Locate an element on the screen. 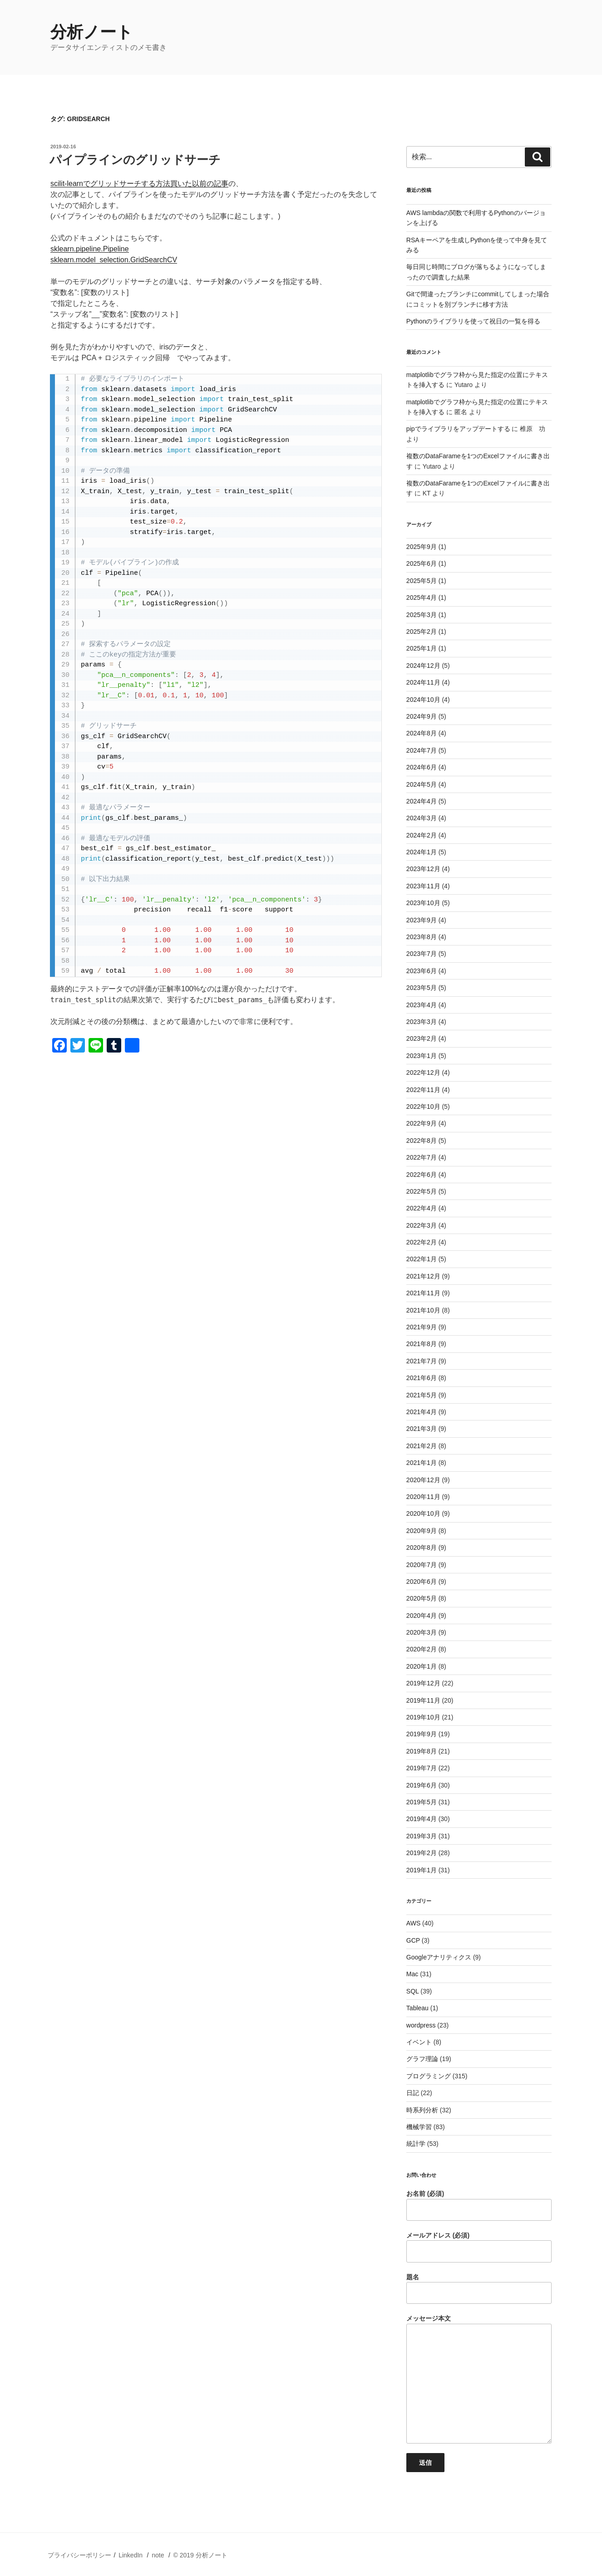 This screenshot has width=602, height=2576. 2023年7月 is located at coordinates (421, 953).